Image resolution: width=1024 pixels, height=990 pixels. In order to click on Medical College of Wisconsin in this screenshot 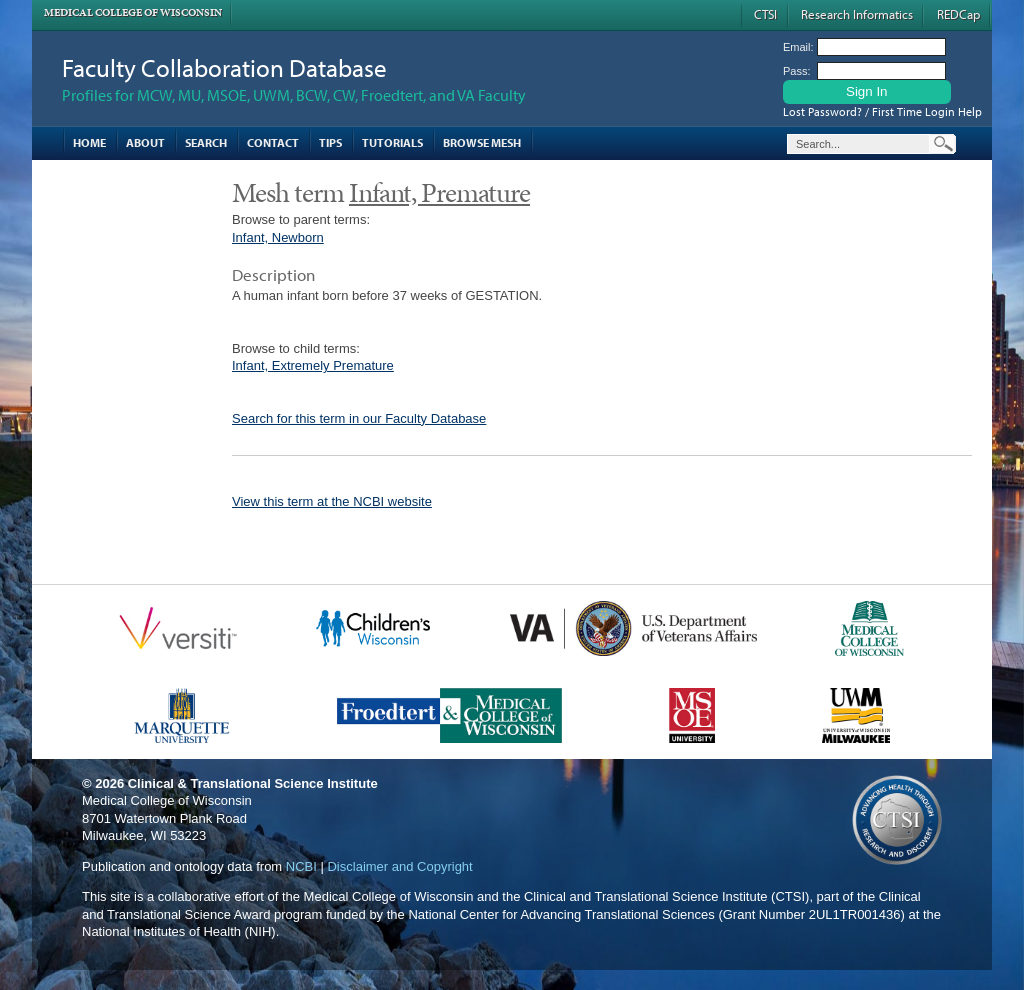, I will do `click(133, 12)`.